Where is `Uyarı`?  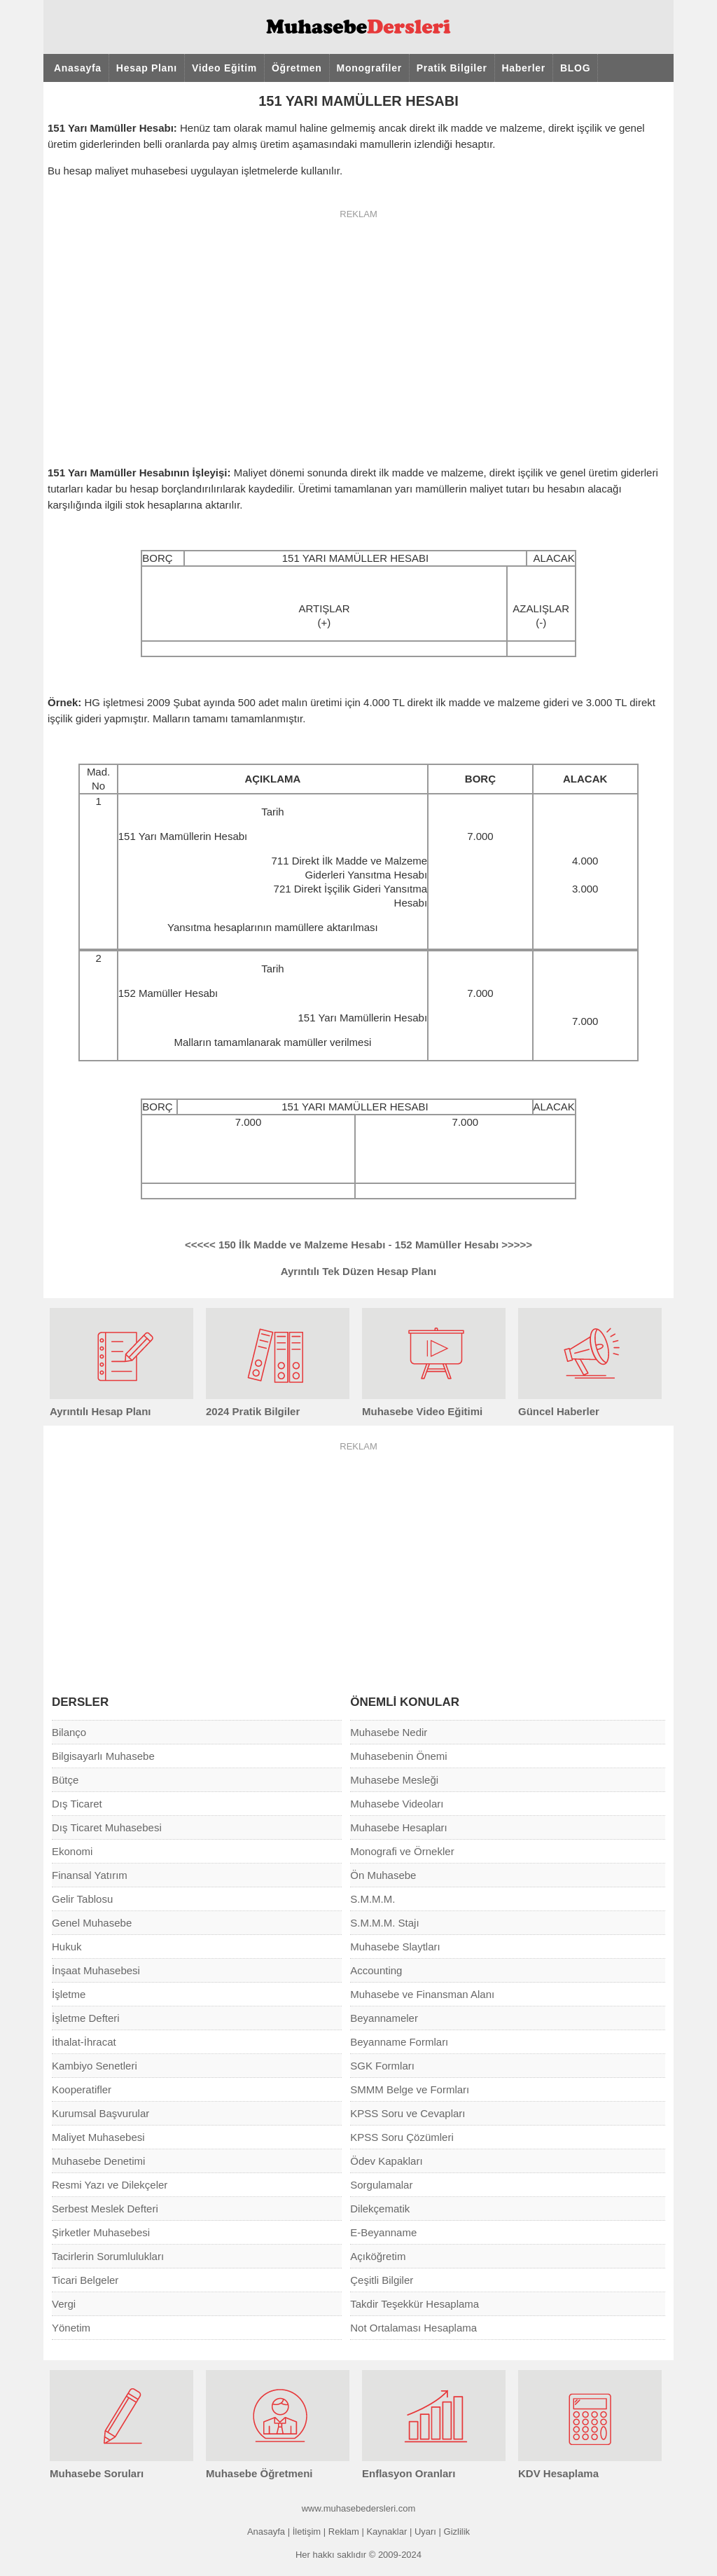
Uyarı is located at coordinates (425, 2531).